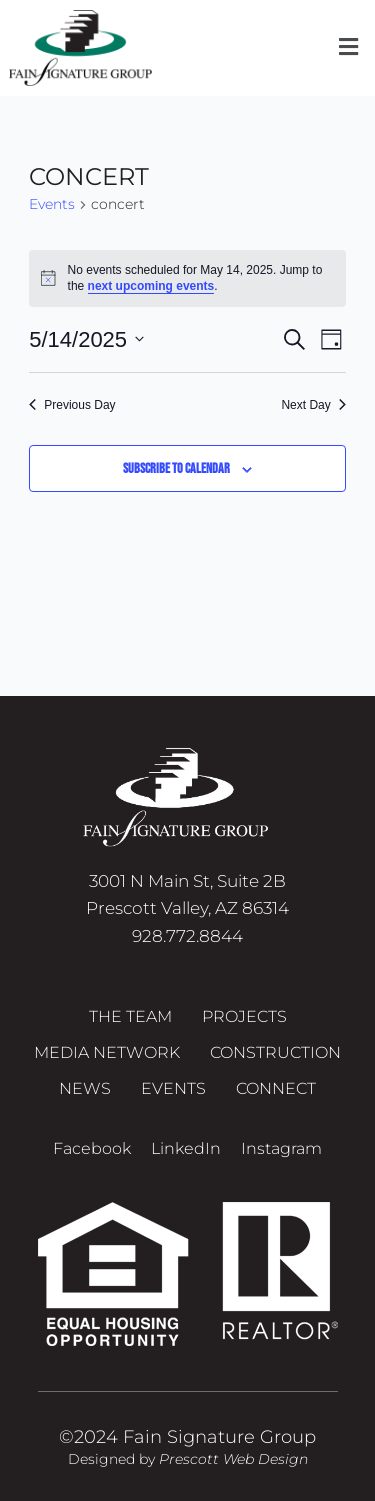 Image resolution: width=375 pixels, height=1501 pixels. What do you see at coordinates (92, 1148) in the screenshot?
I see `Facebook` at bounding box center [92, 1148].